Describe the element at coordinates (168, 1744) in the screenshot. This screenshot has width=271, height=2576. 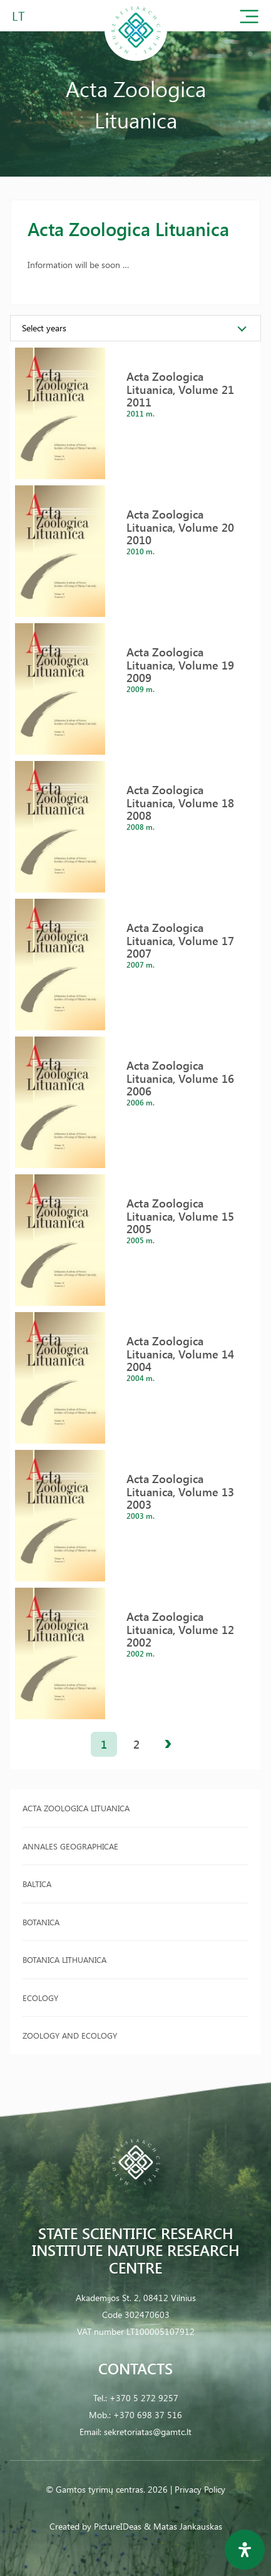
I see `next »` at that location.